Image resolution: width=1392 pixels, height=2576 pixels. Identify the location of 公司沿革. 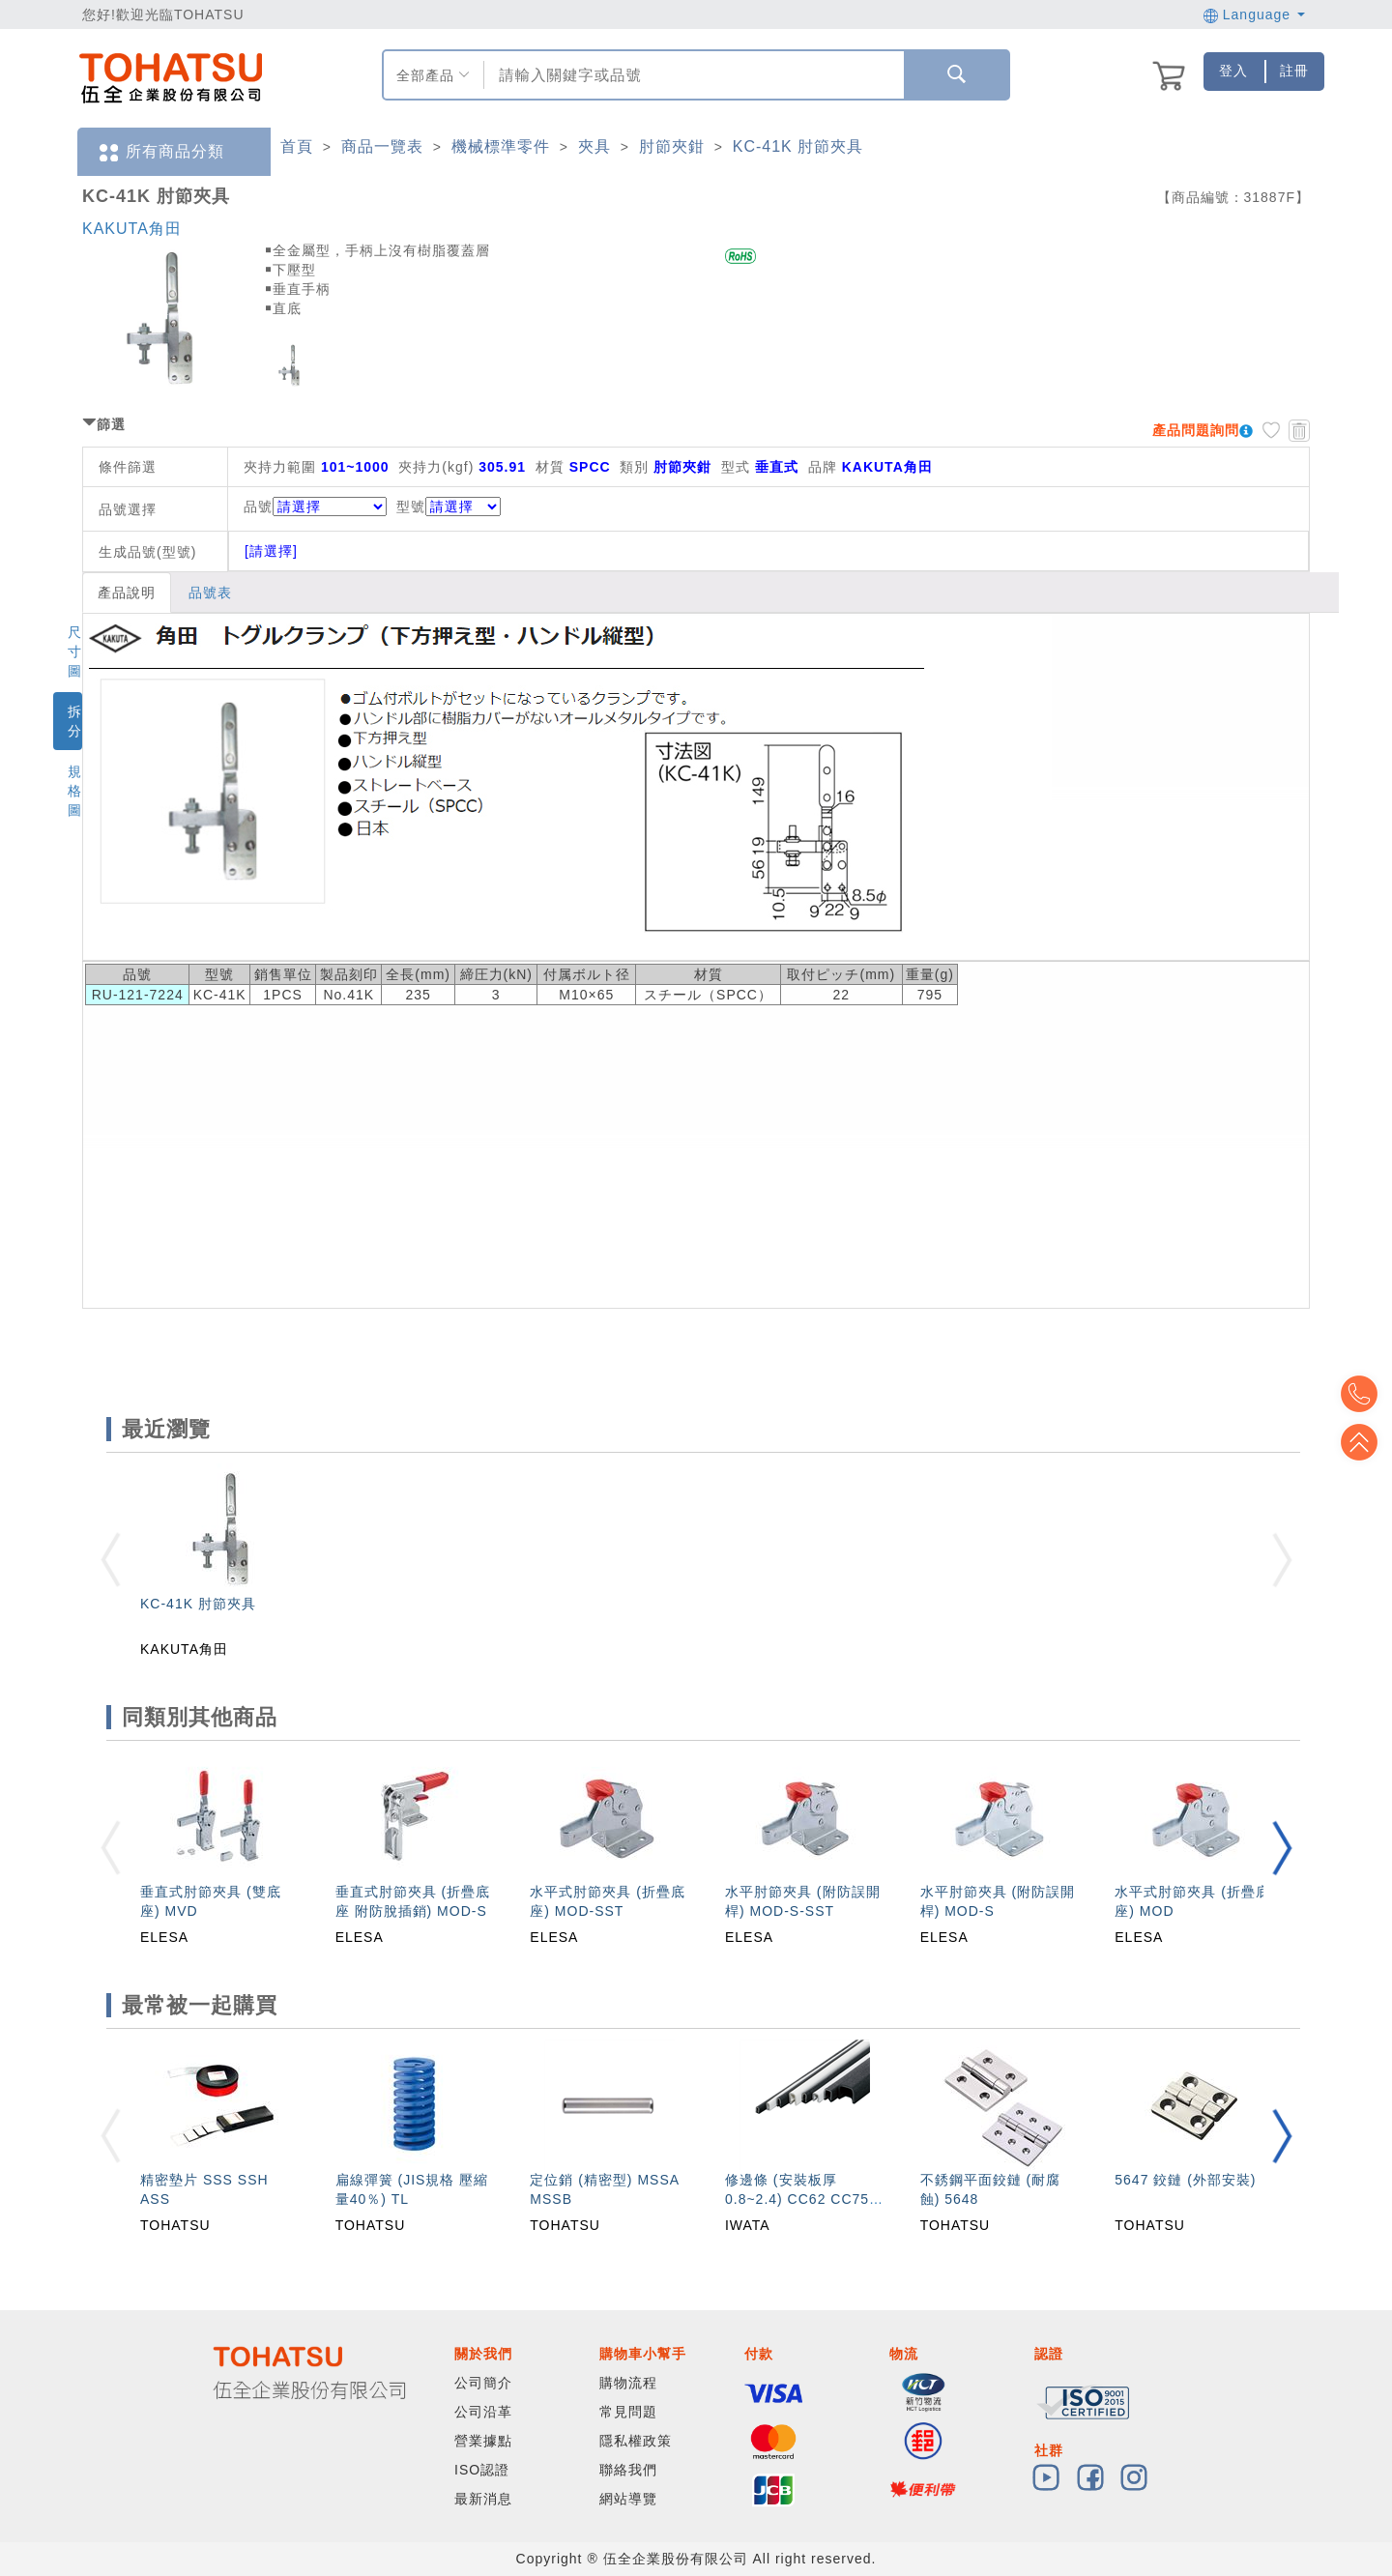
(483, 2411).